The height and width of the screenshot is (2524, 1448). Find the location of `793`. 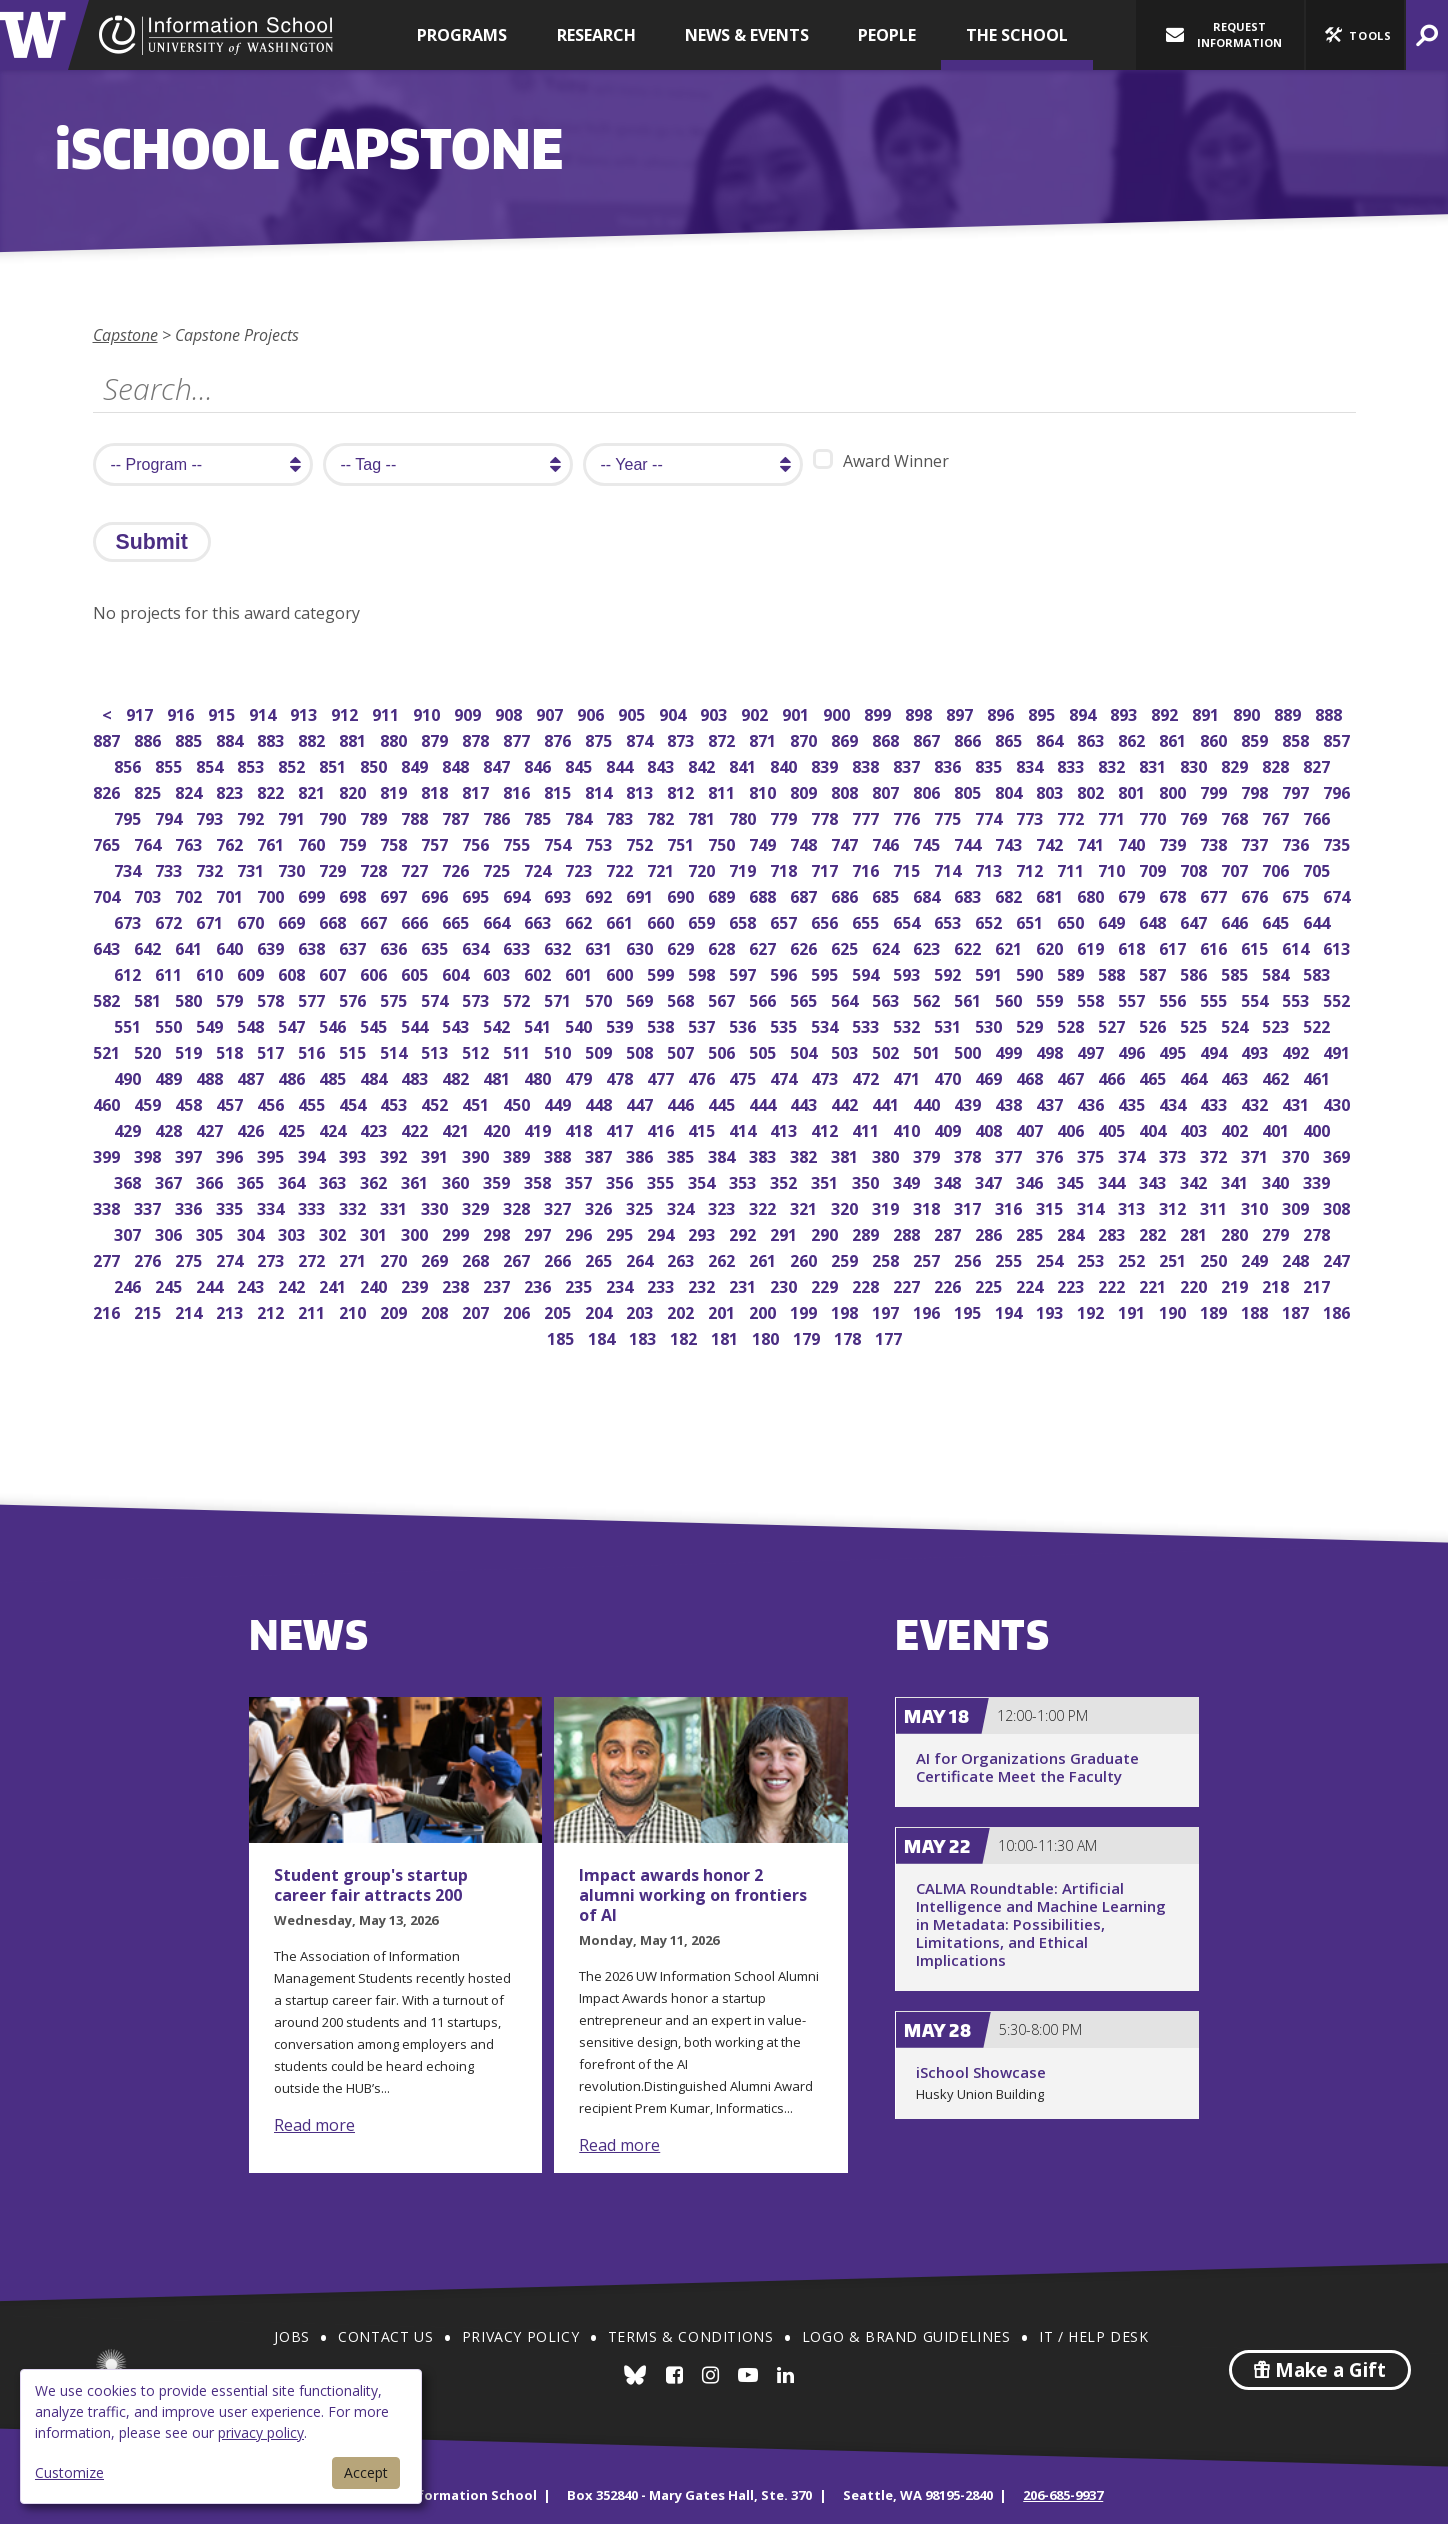

793 is located at coordinates (211, 816).